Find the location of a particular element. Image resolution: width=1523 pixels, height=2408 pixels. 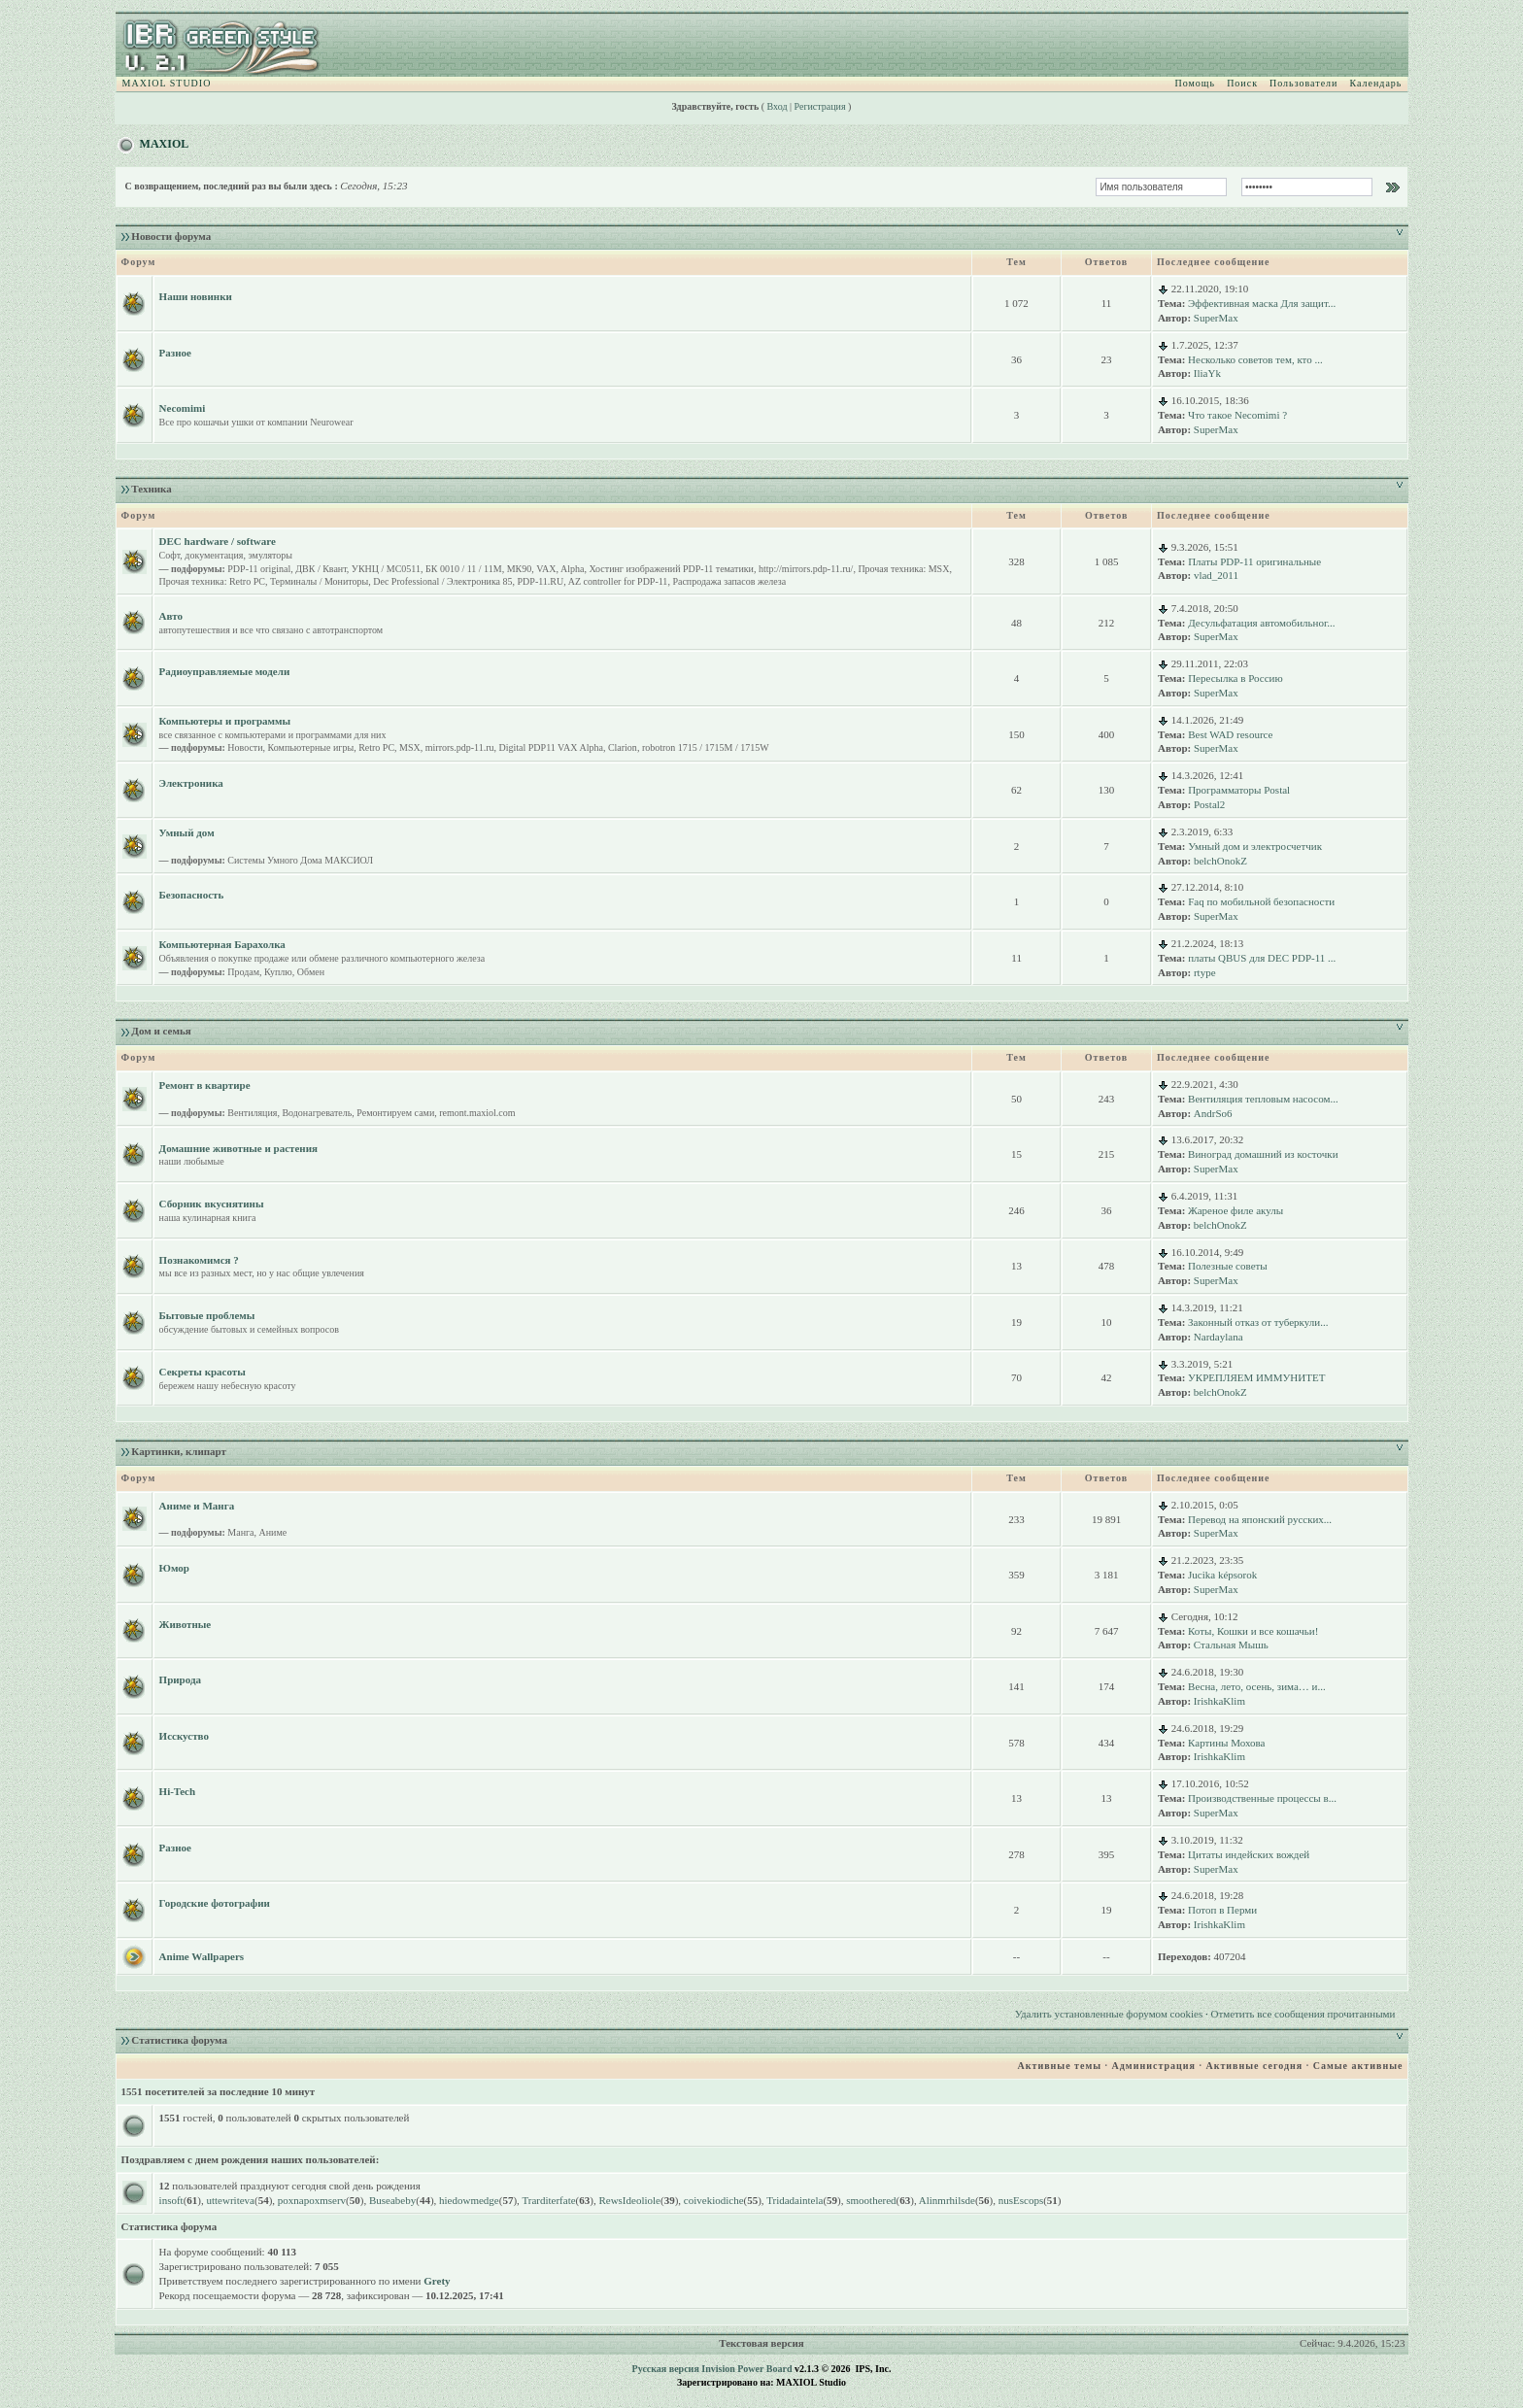

Что такое Necomimi ? is located at coordinates (1237, 415).